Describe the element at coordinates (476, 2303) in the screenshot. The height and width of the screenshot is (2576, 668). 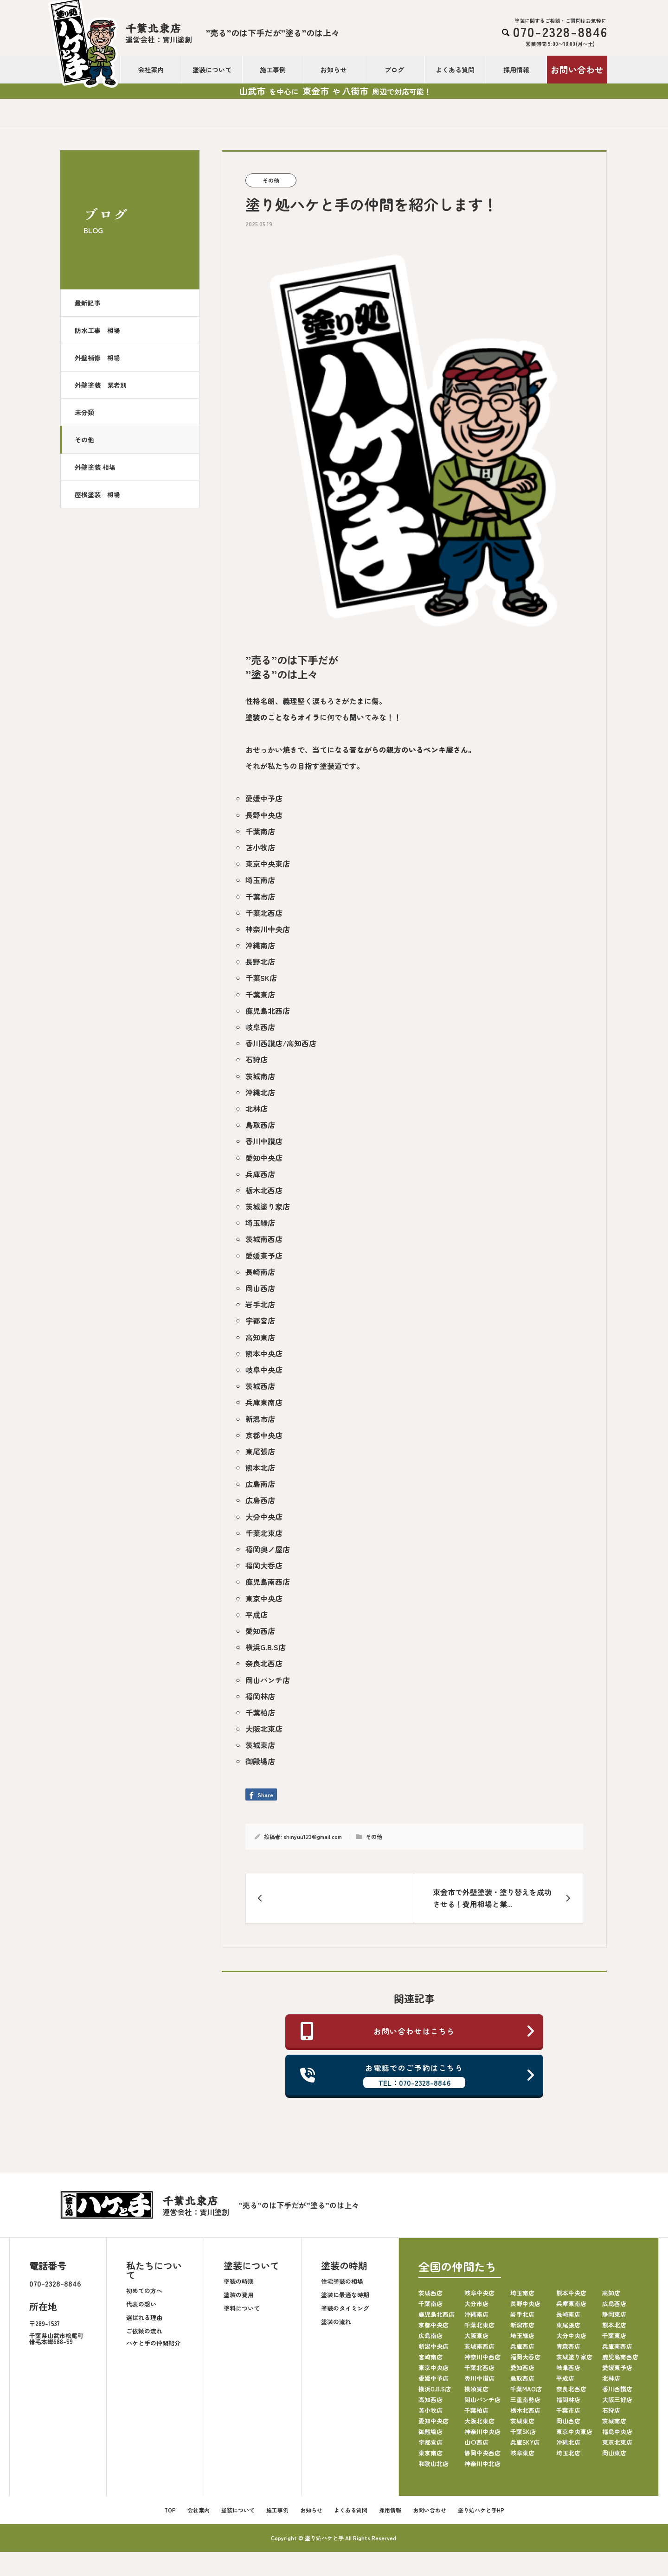
I see `大分市店` at that location.